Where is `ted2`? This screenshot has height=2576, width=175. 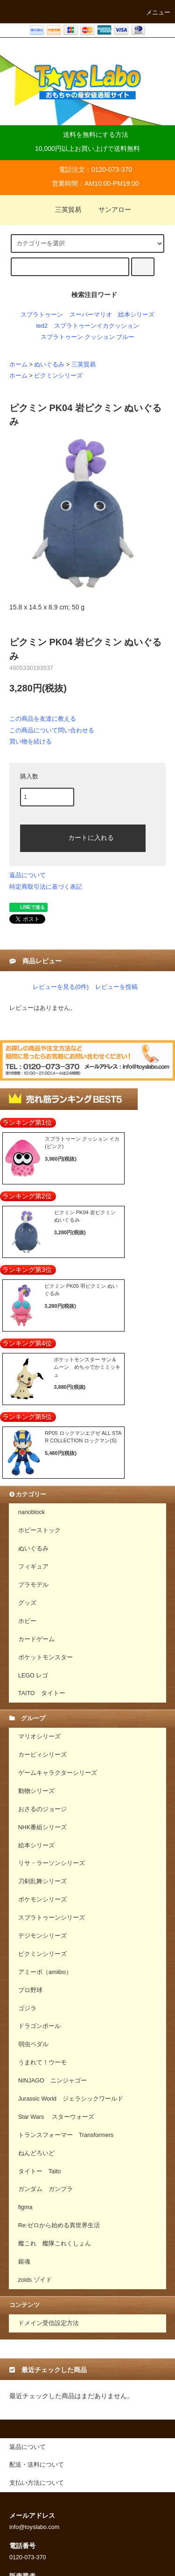
ted2 is located at coordinates (42, 326).